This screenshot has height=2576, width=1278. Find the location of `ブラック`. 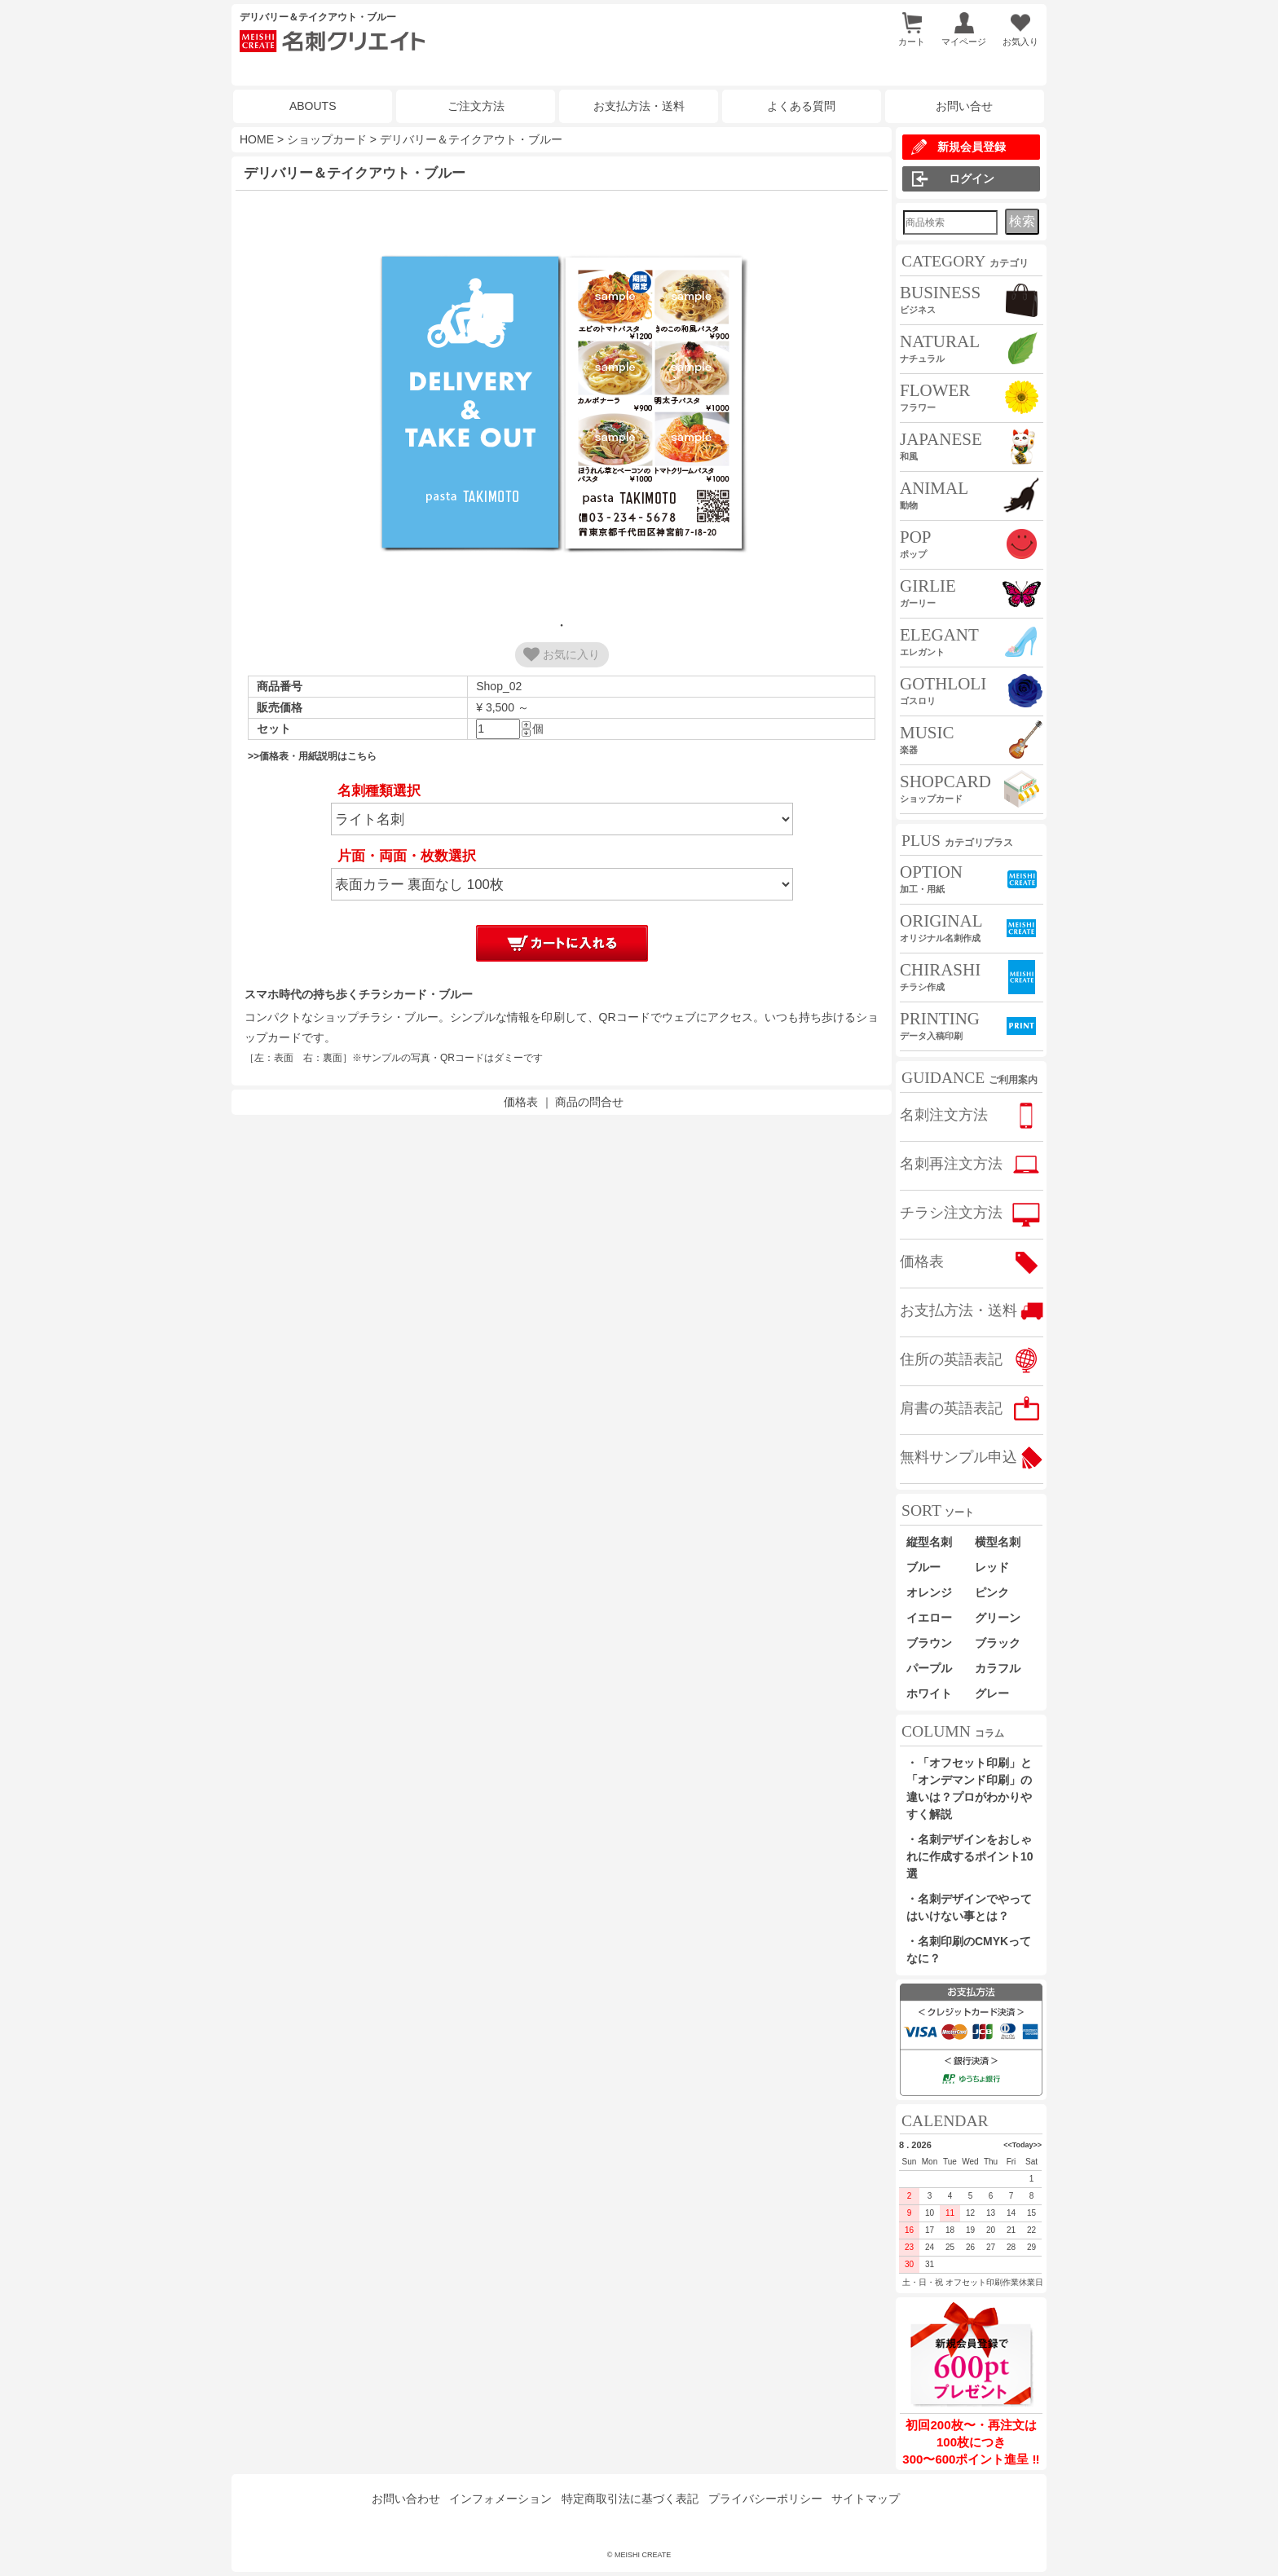

ブラック is located at coordinates (997, 1642).